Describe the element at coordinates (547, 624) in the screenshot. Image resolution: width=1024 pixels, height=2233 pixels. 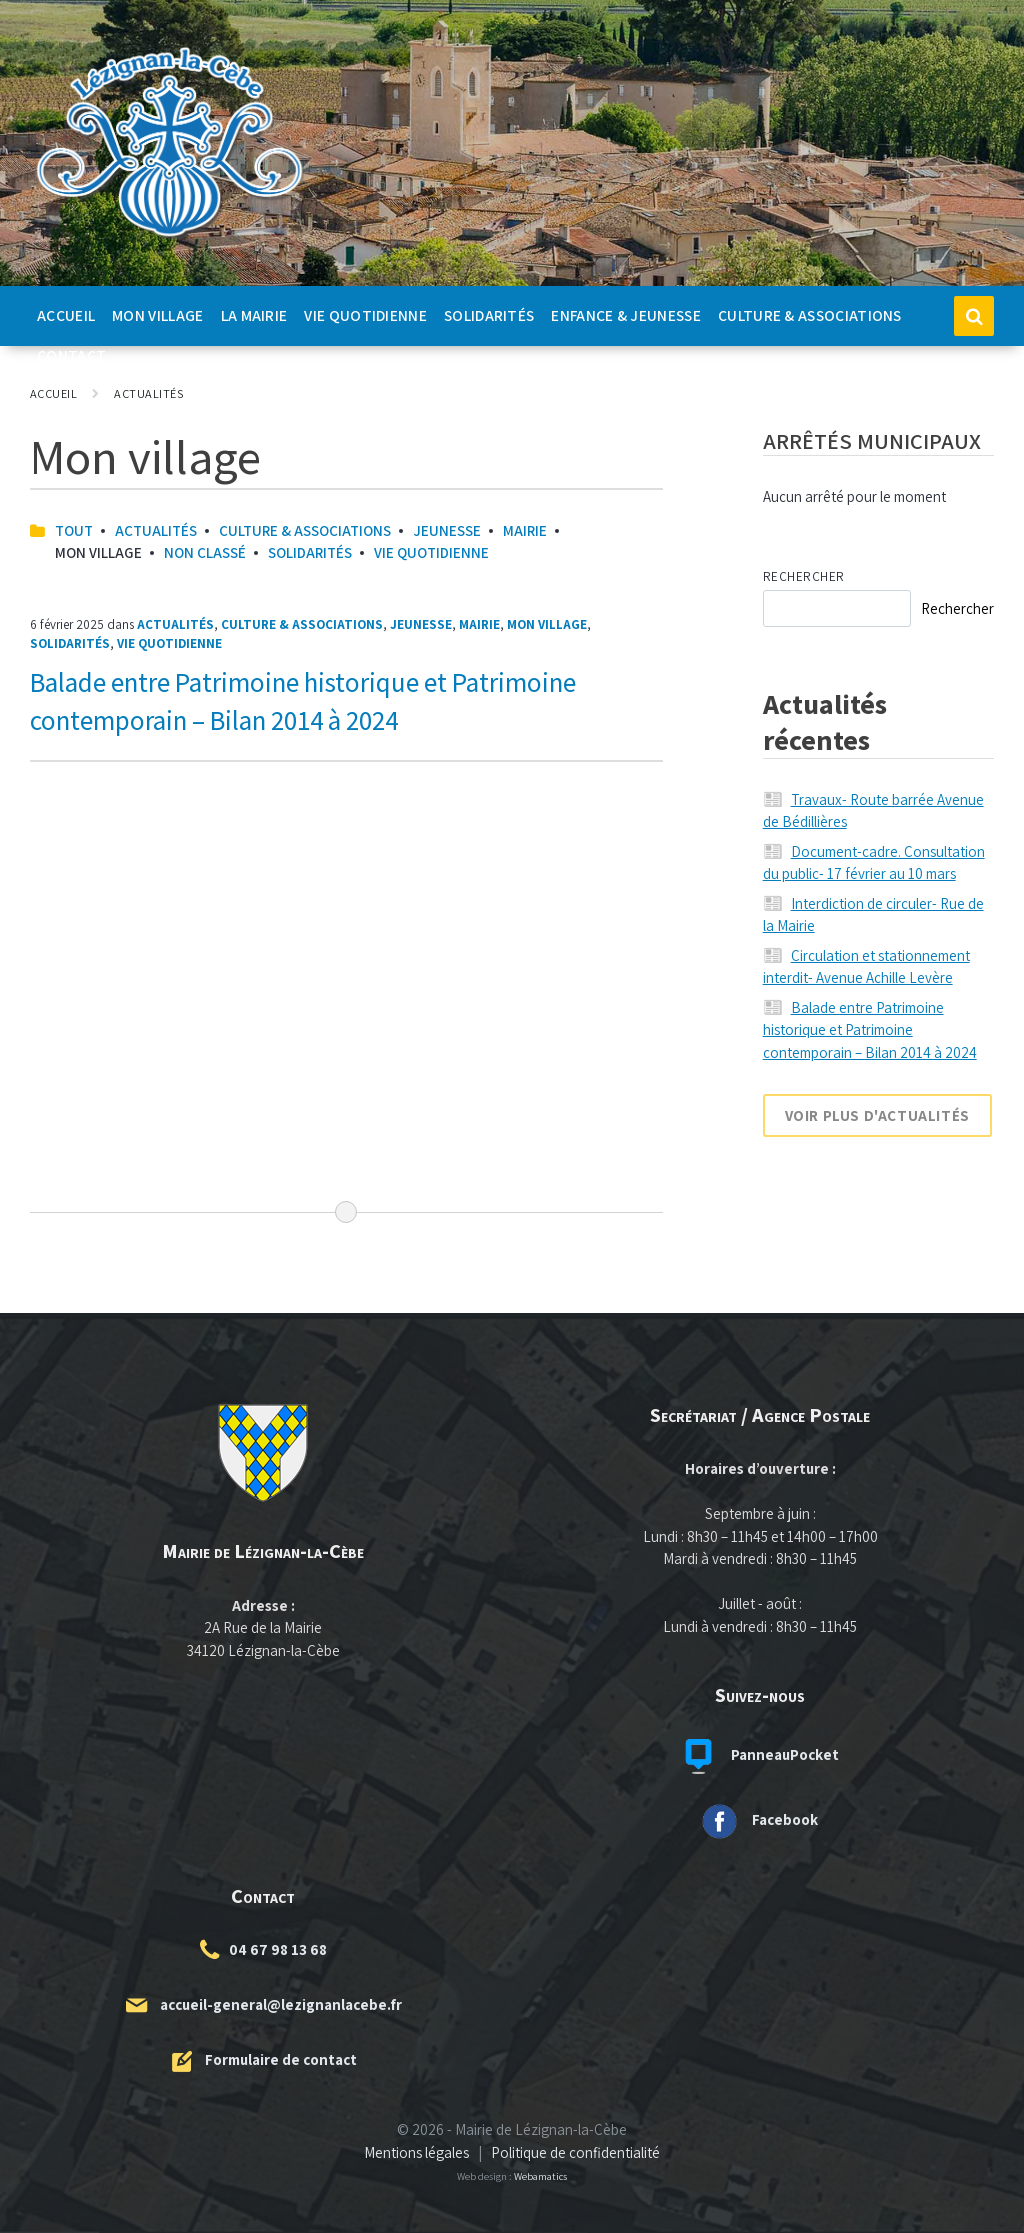
I see `Mon village` at that location.